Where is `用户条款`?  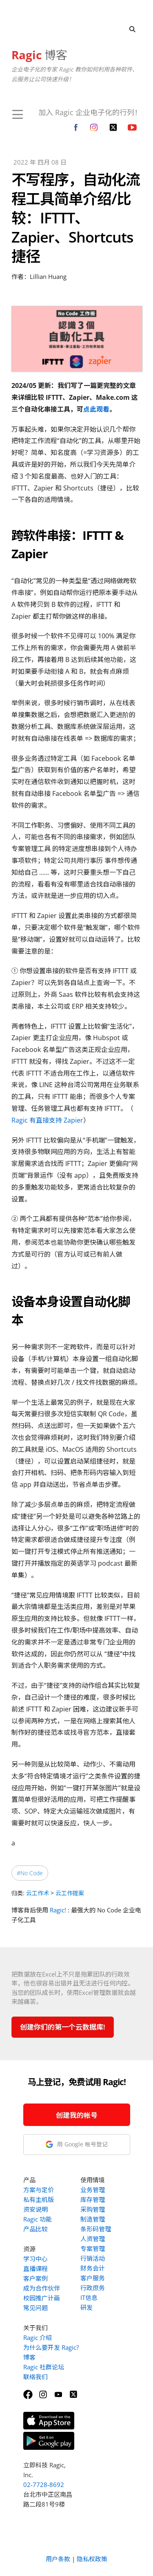 用户条款 is located at coordinates (58, 2559).